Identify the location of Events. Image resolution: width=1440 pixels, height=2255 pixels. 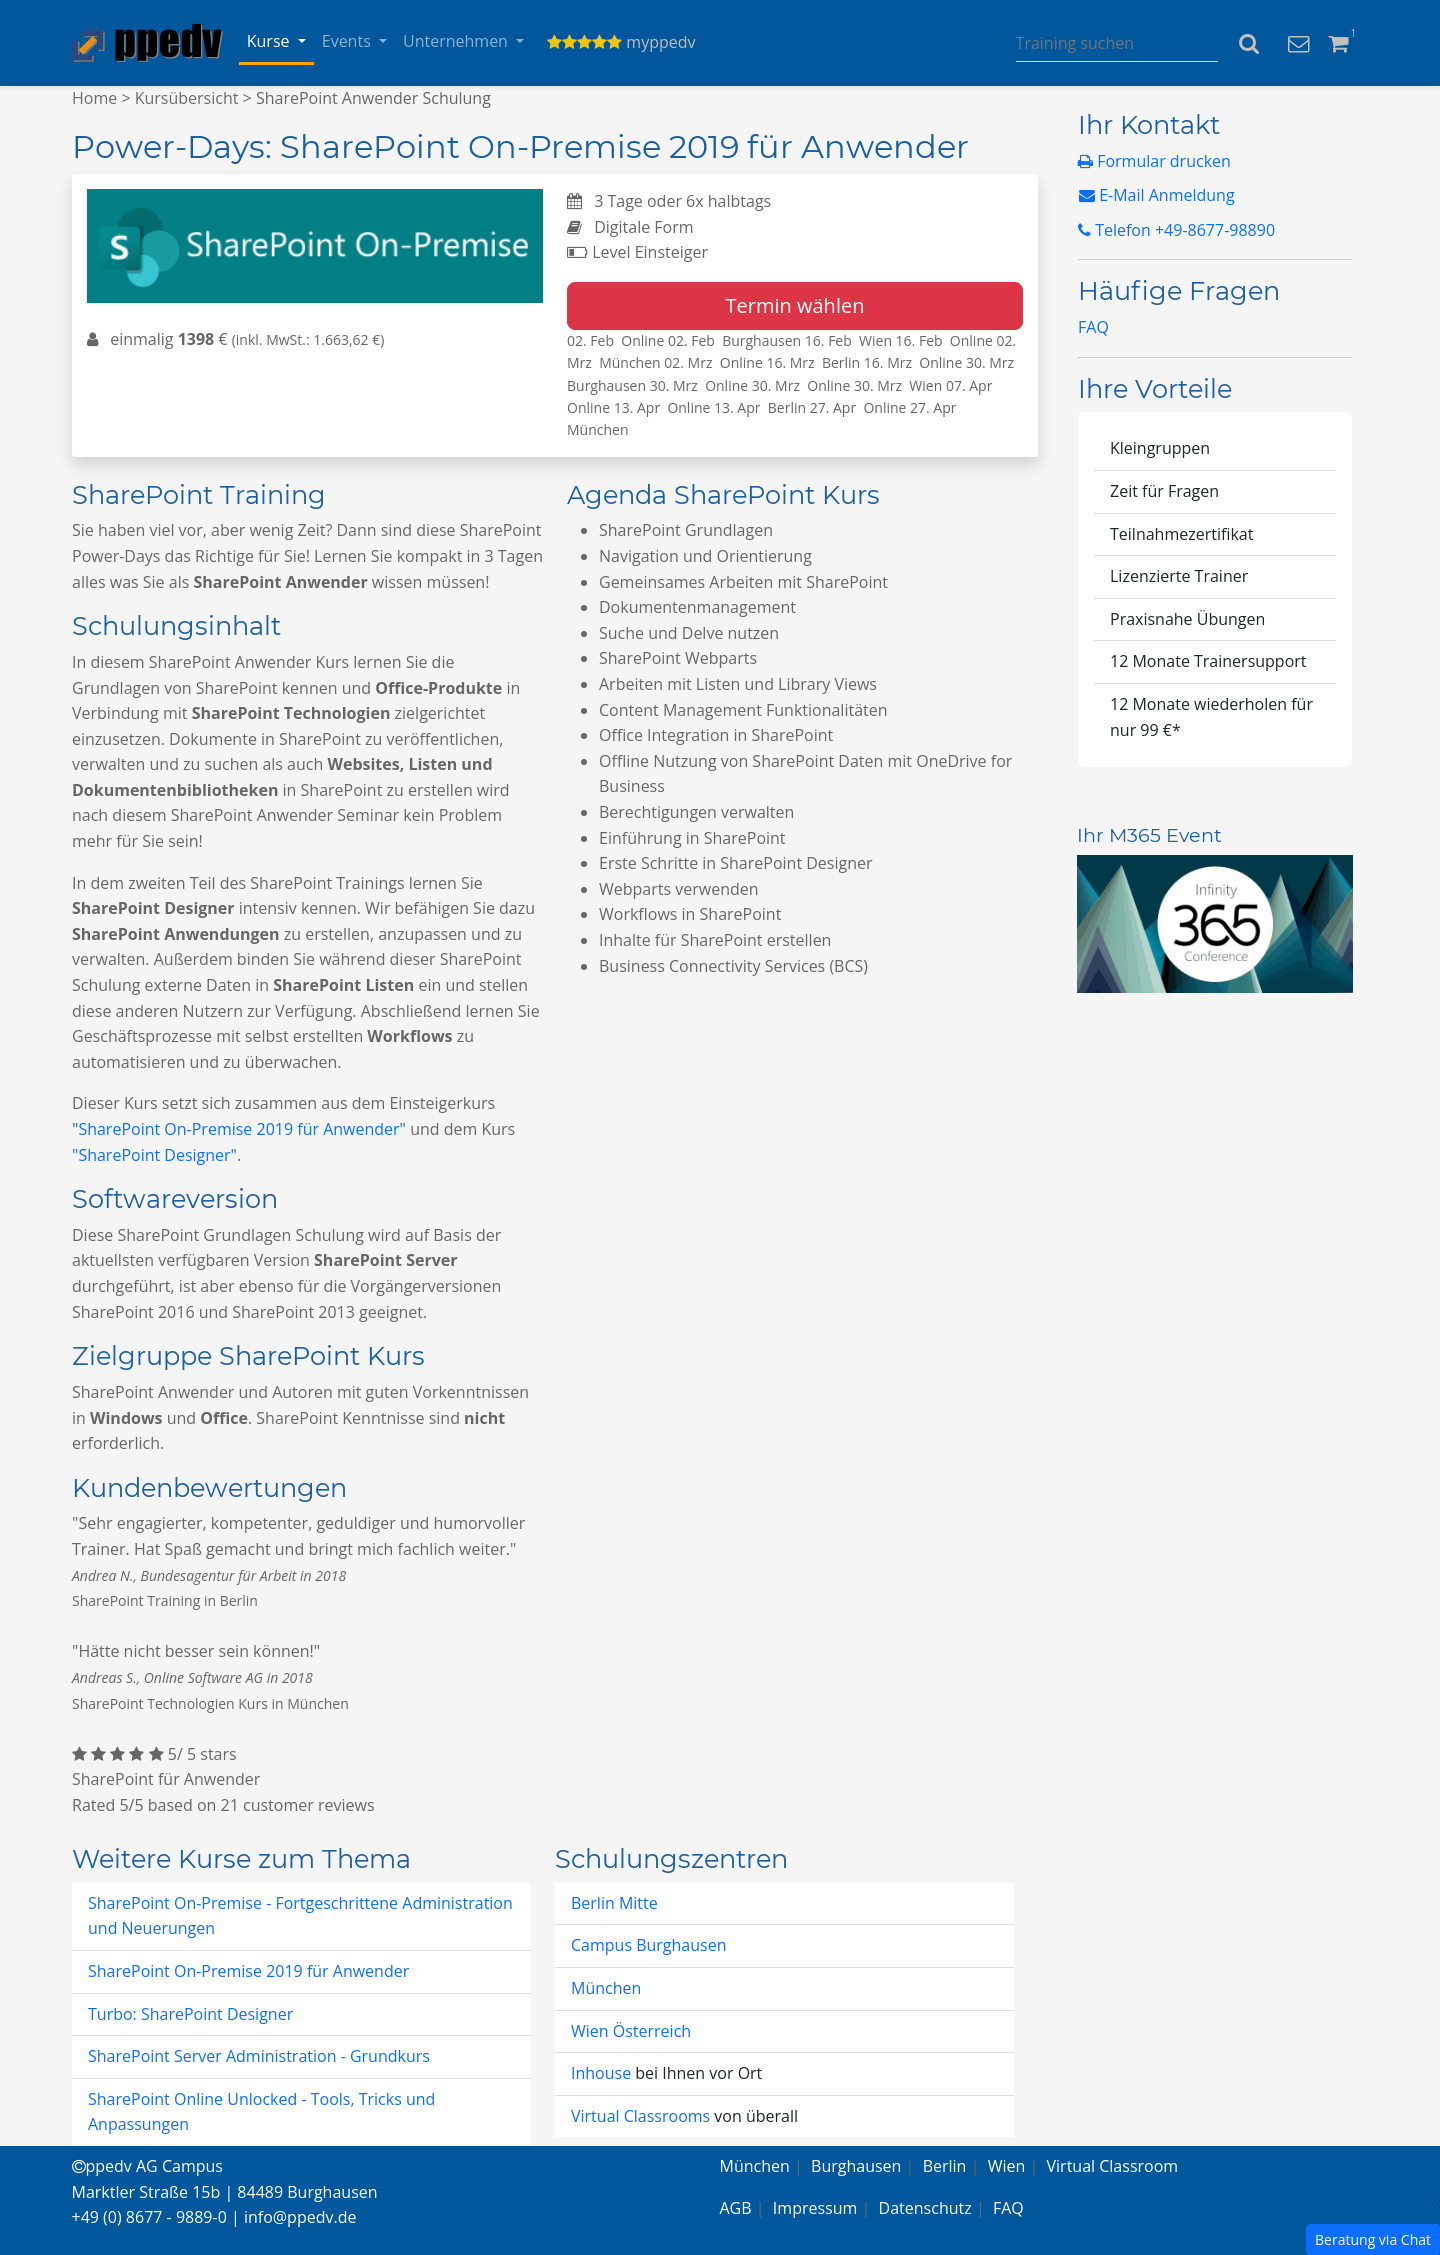
(348, 41).